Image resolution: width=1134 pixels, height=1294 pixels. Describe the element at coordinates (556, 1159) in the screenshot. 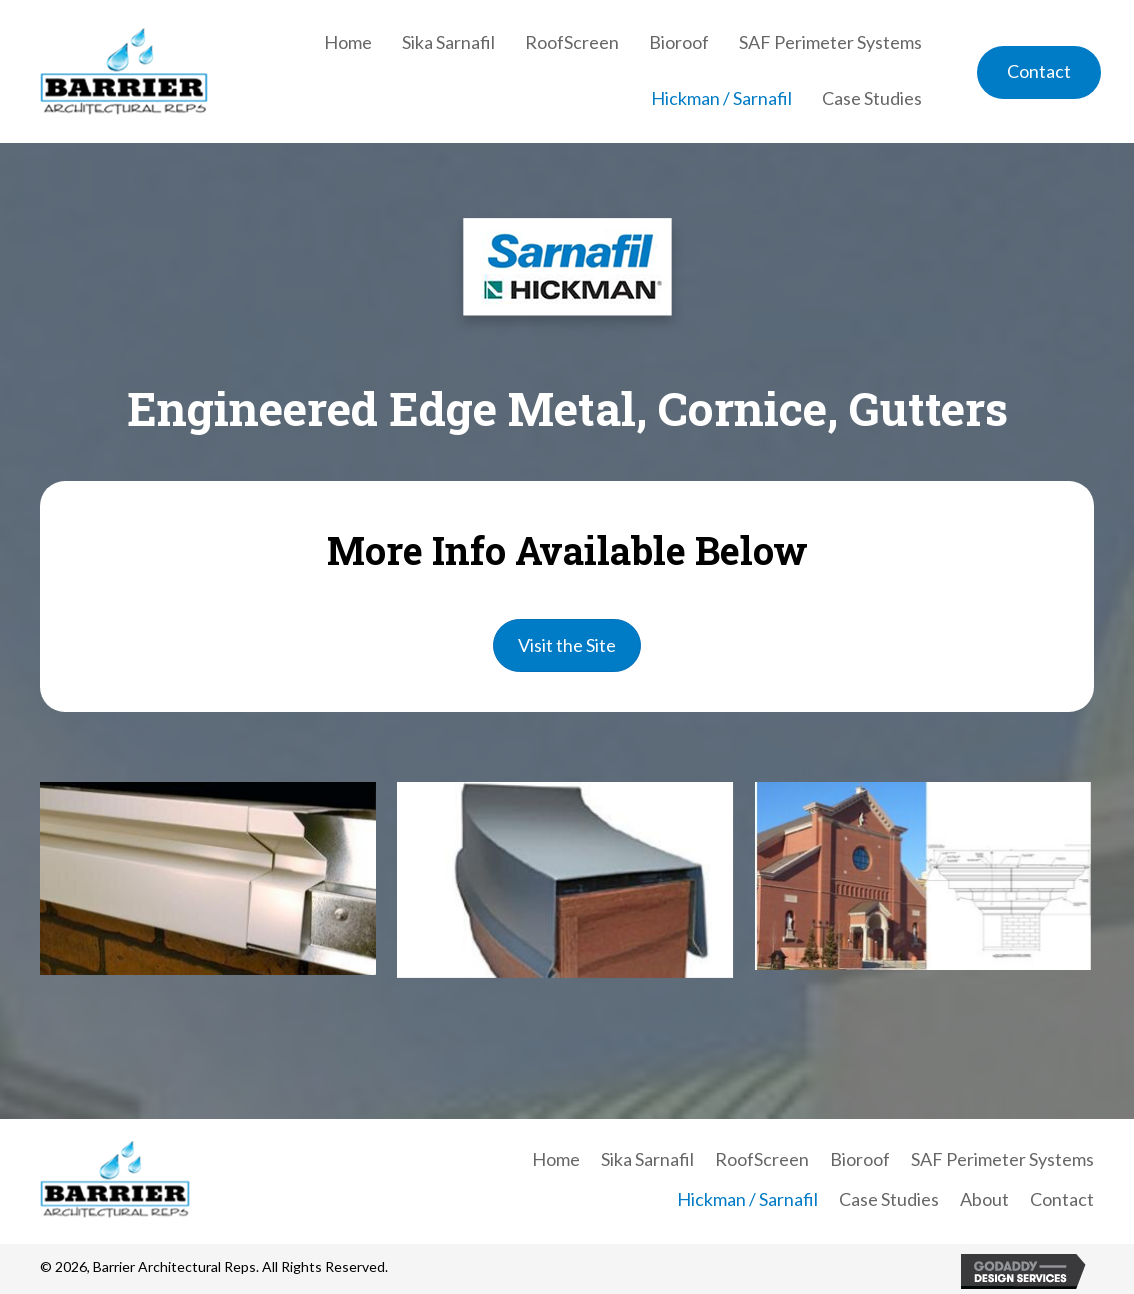

I see `Home` at that location.